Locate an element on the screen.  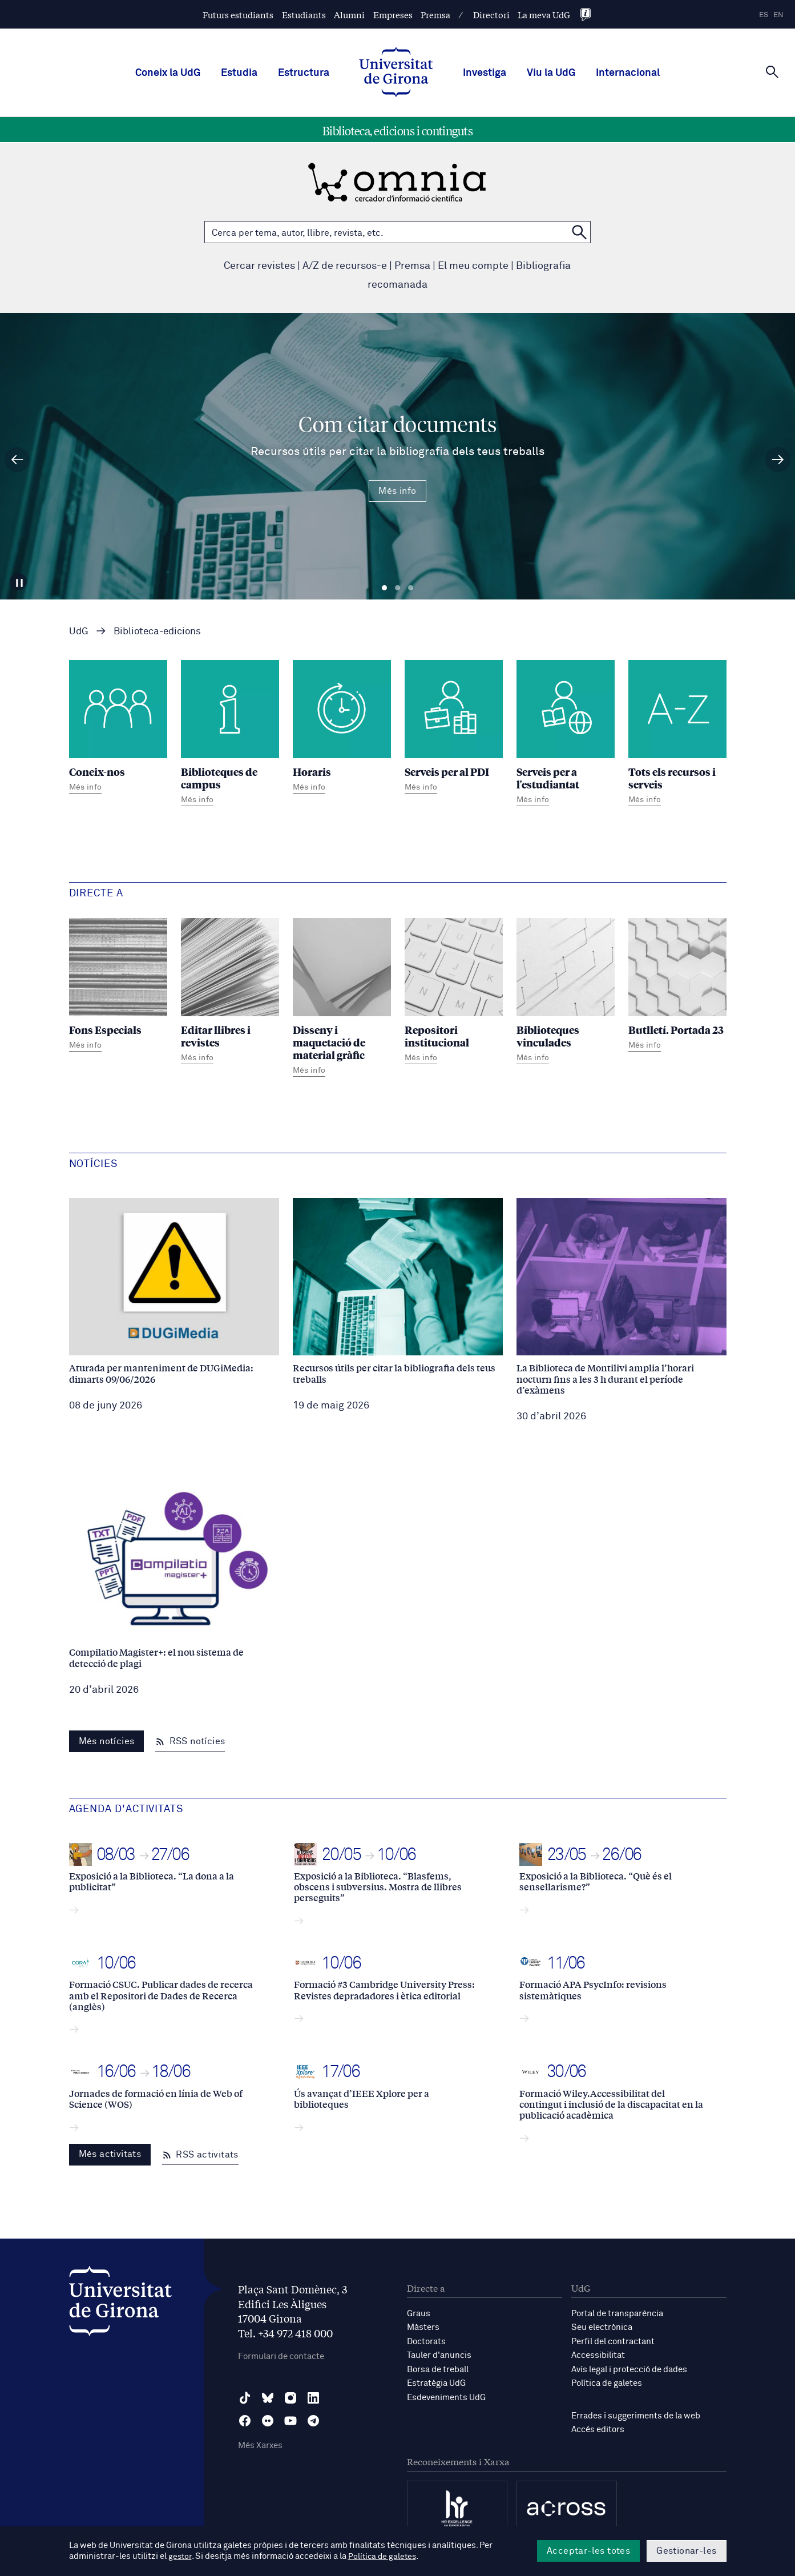
Gestionar-les is located at coordinates (686, 2550).